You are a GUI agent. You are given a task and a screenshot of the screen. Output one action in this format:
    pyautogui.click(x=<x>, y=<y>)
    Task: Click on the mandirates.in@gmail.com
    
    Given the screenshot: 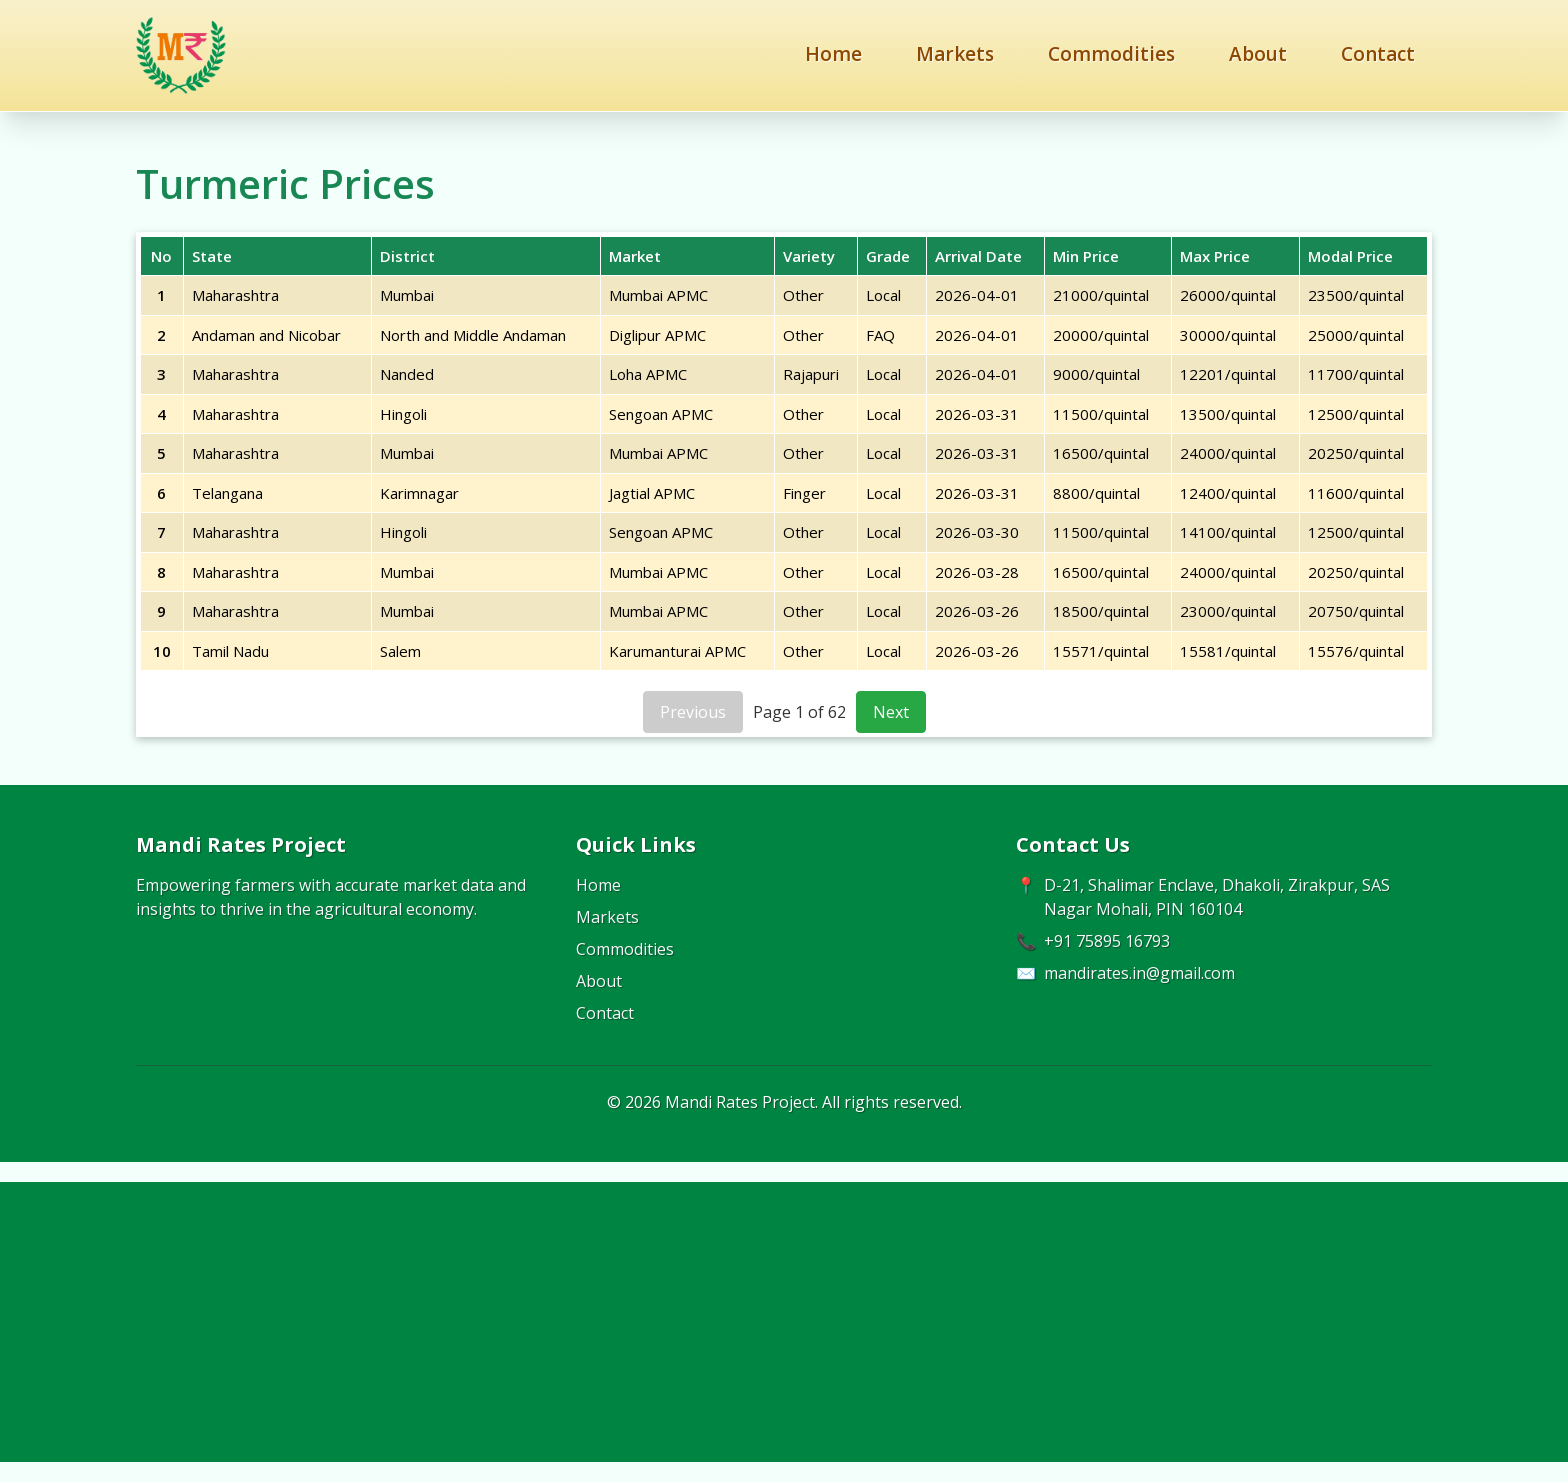 What is the action you would take?
    pyautogui.click(x=1139, y=973)
    